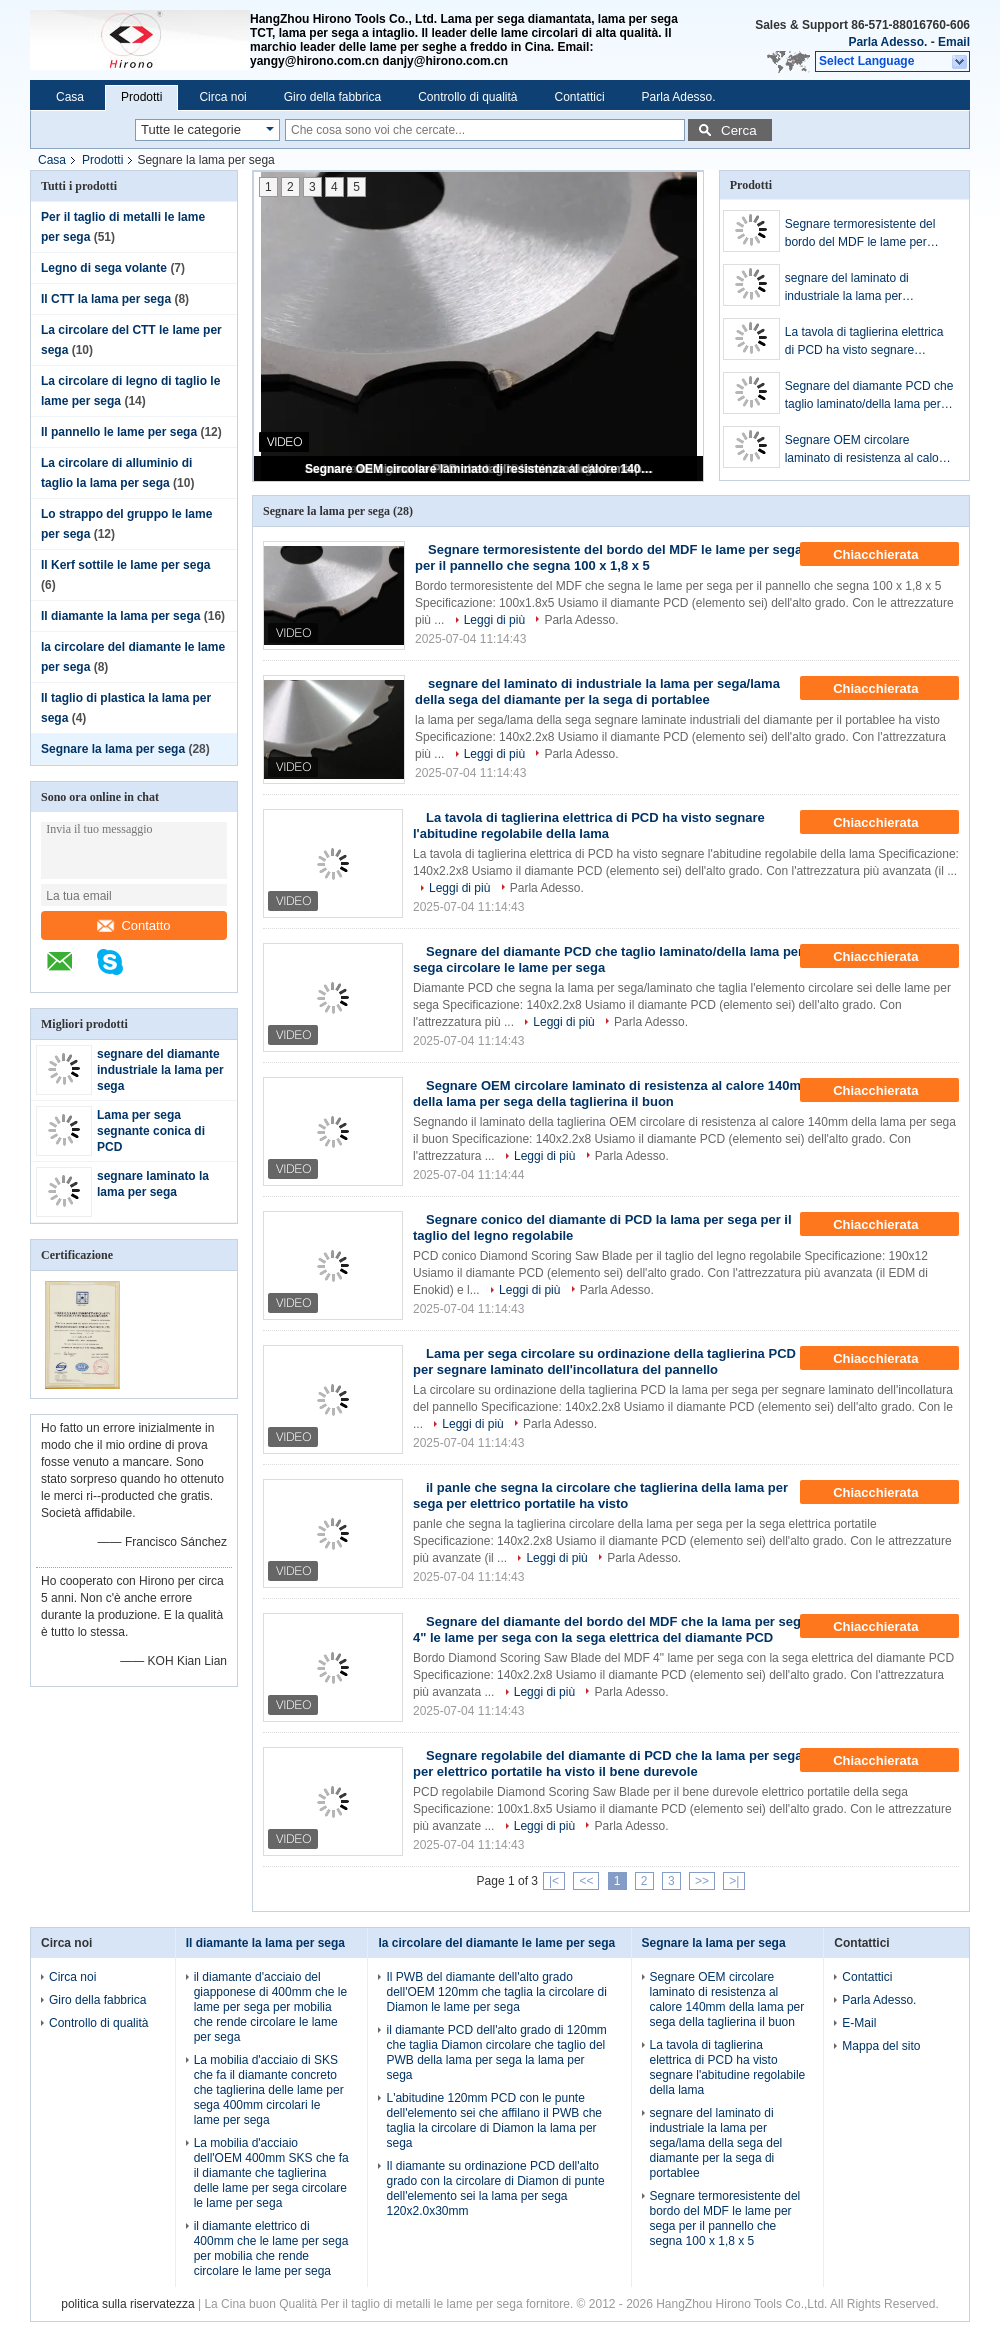 The width and height of the screenshot is (1000, 2327). Describe the element at coordinates (702, 1881) in the screenshot. I see `>>` at that location.